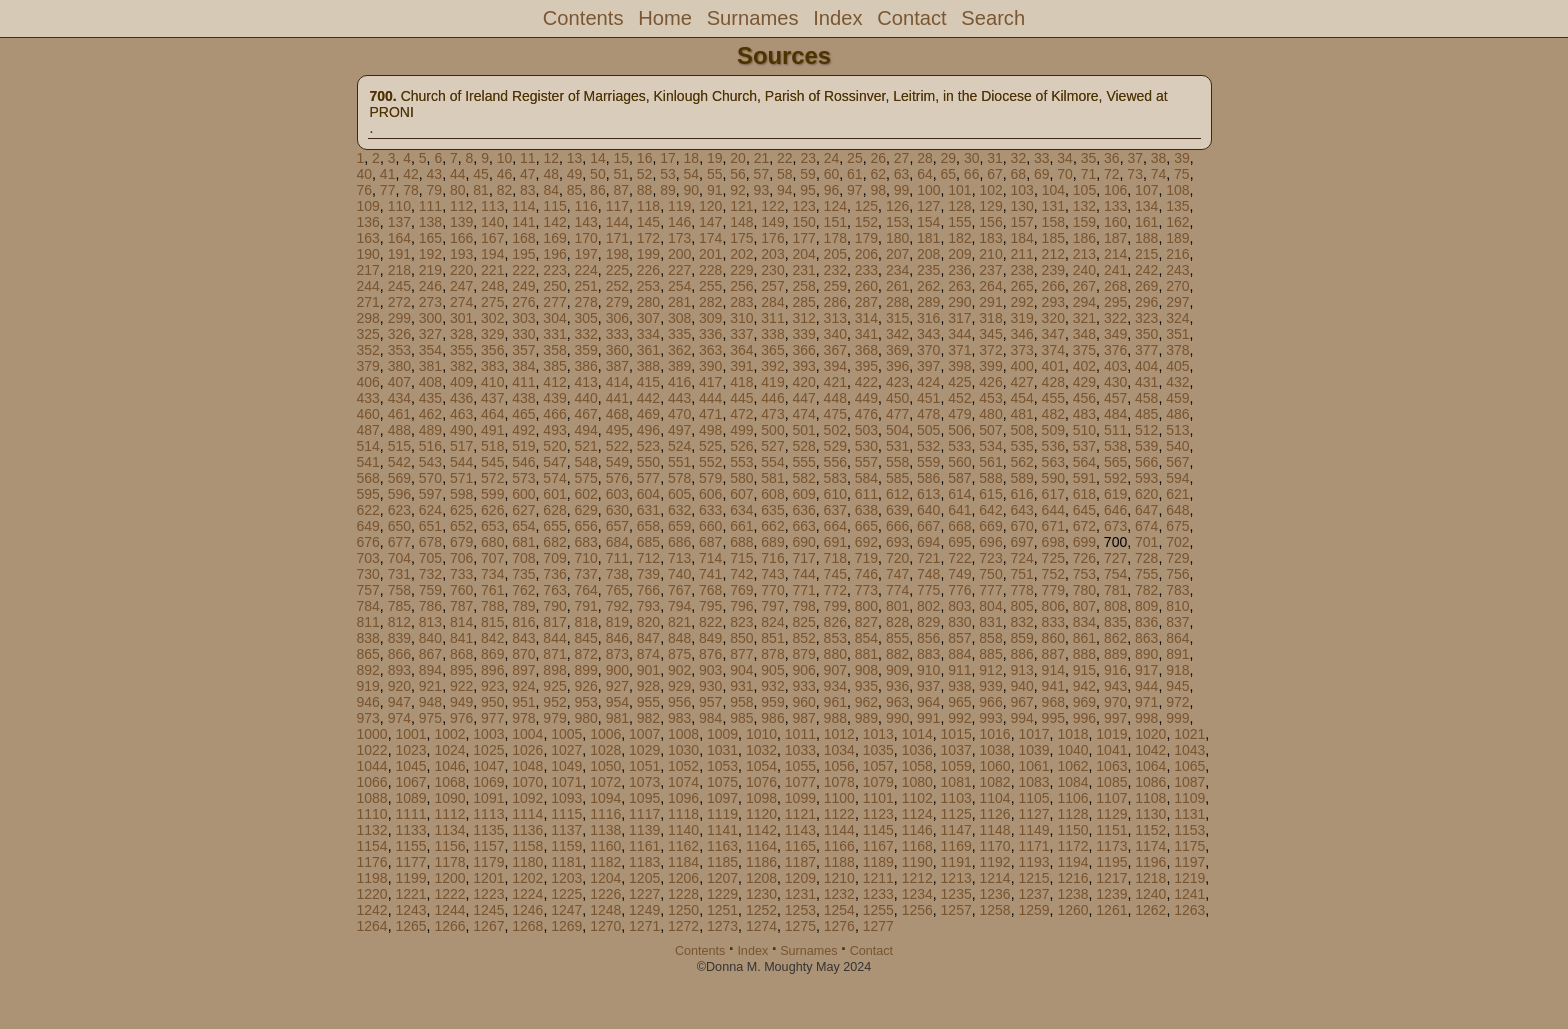 Image resolution: width=1568 pixels, height=1029 pixels. I want to click on 1154, so click(372, 846).